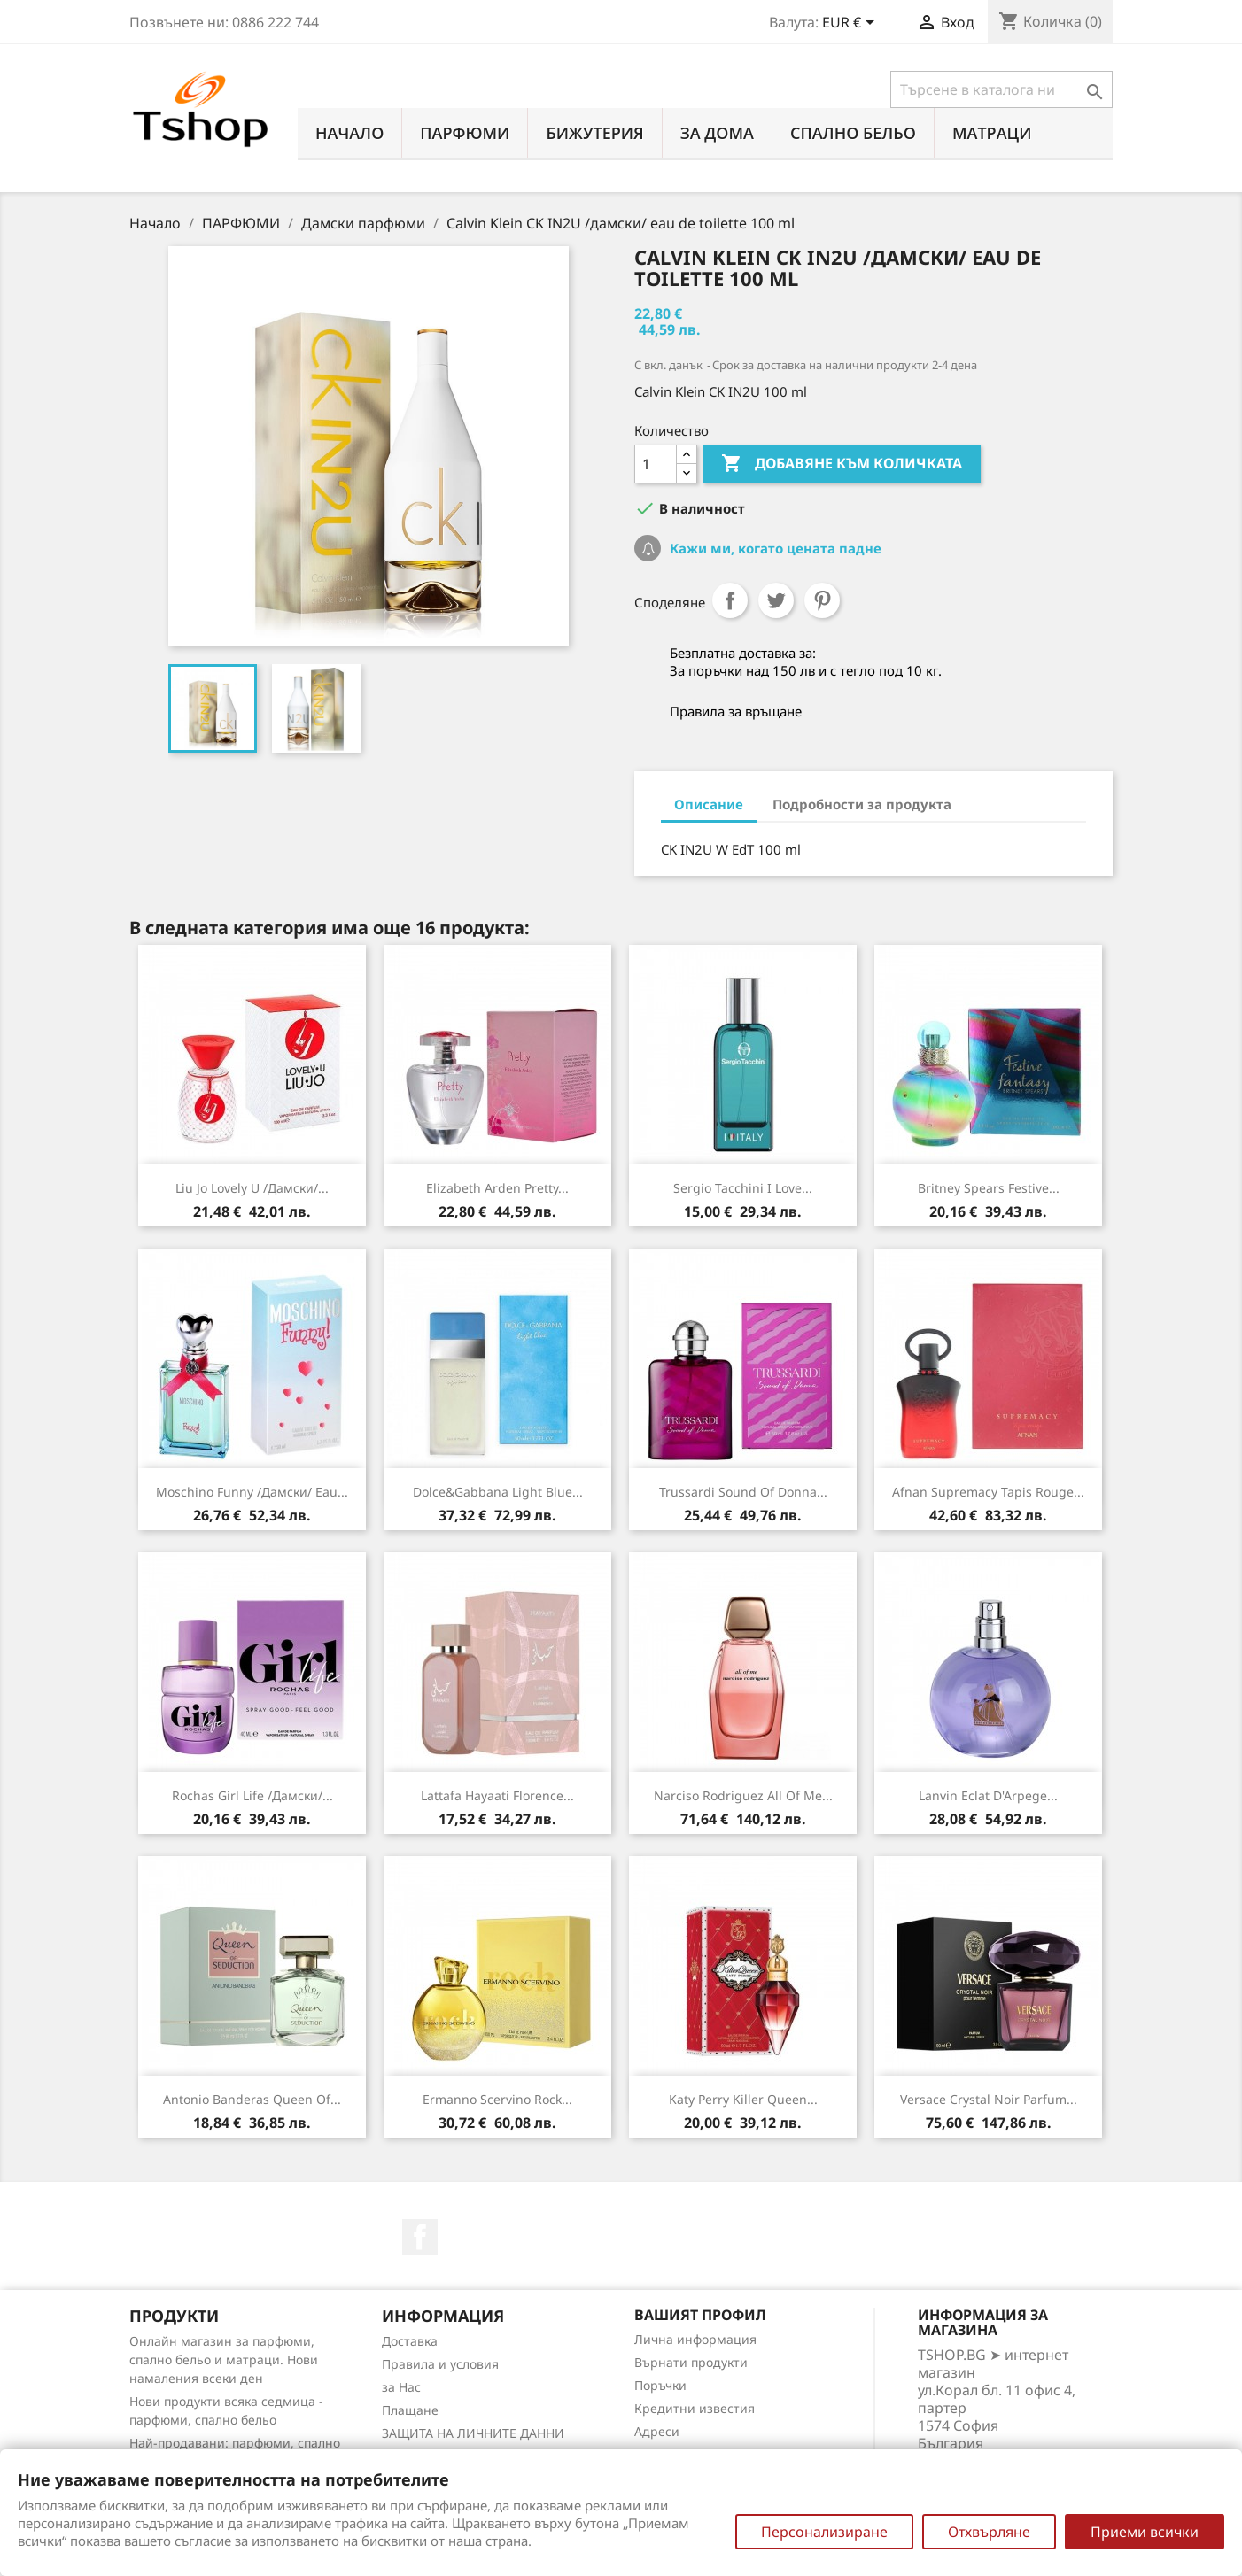 This screenshot has height=2576, width=1242. I want to click on Elizabeth Arden Pretty..., so click(497, 1188).